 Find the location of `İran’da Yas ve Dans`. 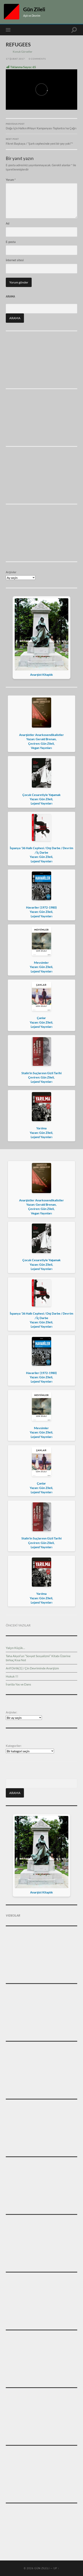

İran’da Yas ve Dans is located at coordinates (18, 1684).